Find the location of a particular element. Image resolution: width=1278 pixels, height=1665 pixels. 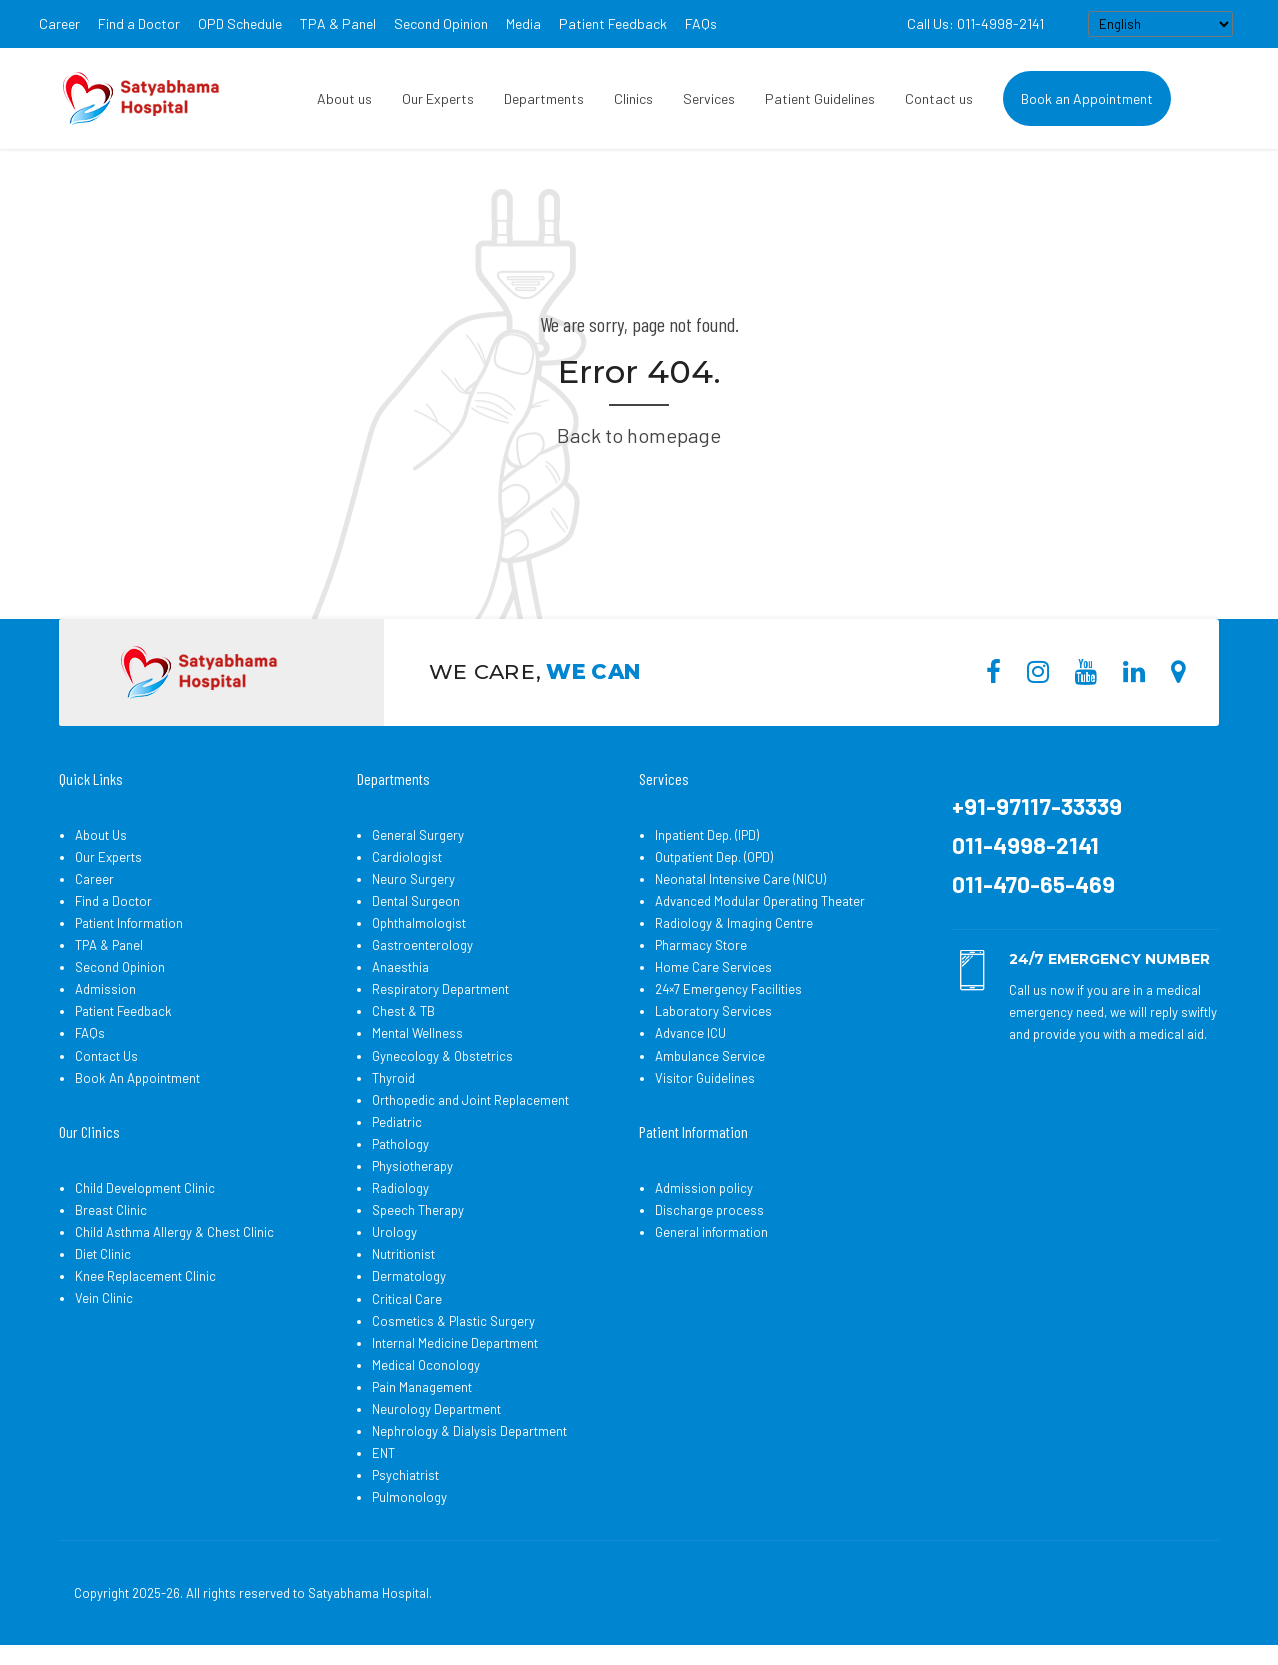

Nephrology & Dialysis Department is located at coordinates (469, 1431).